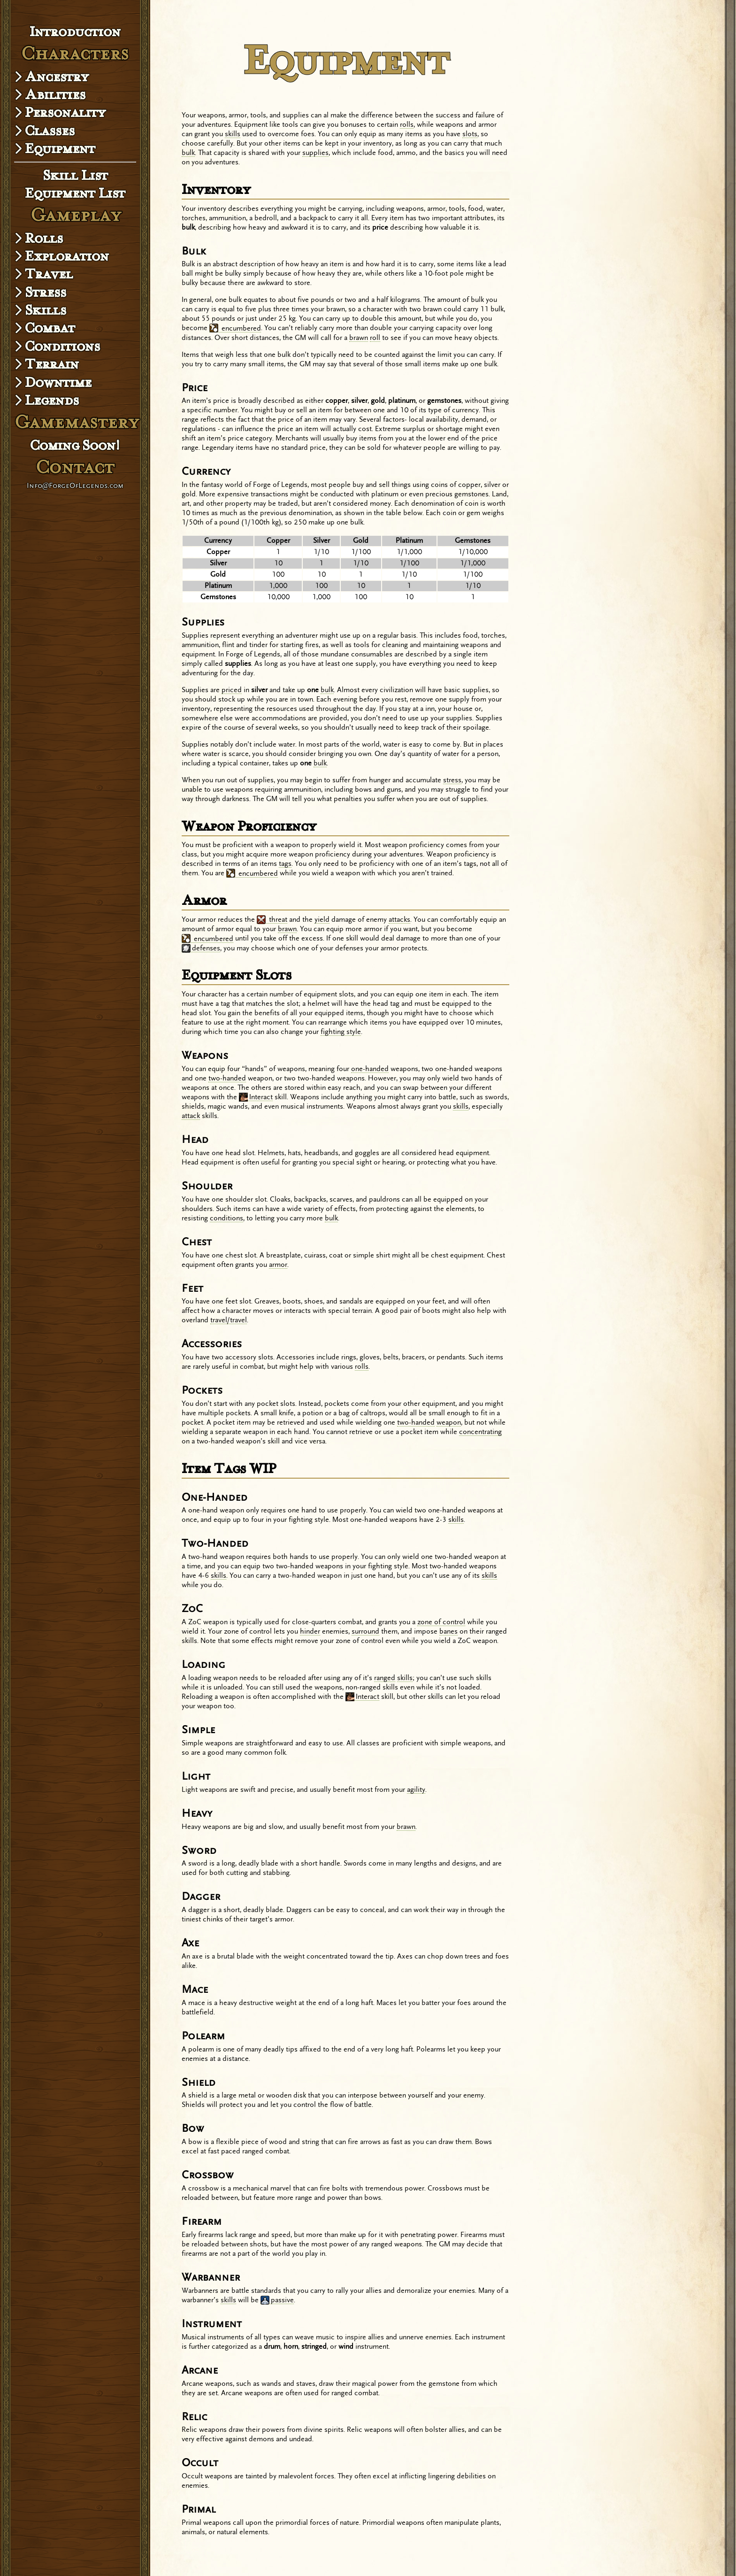 This screenshot has width=736, height=2576. What do you see at coordinates (407, 124) in the screenshot?
I see `rolls` at bounding box center [407, 124].